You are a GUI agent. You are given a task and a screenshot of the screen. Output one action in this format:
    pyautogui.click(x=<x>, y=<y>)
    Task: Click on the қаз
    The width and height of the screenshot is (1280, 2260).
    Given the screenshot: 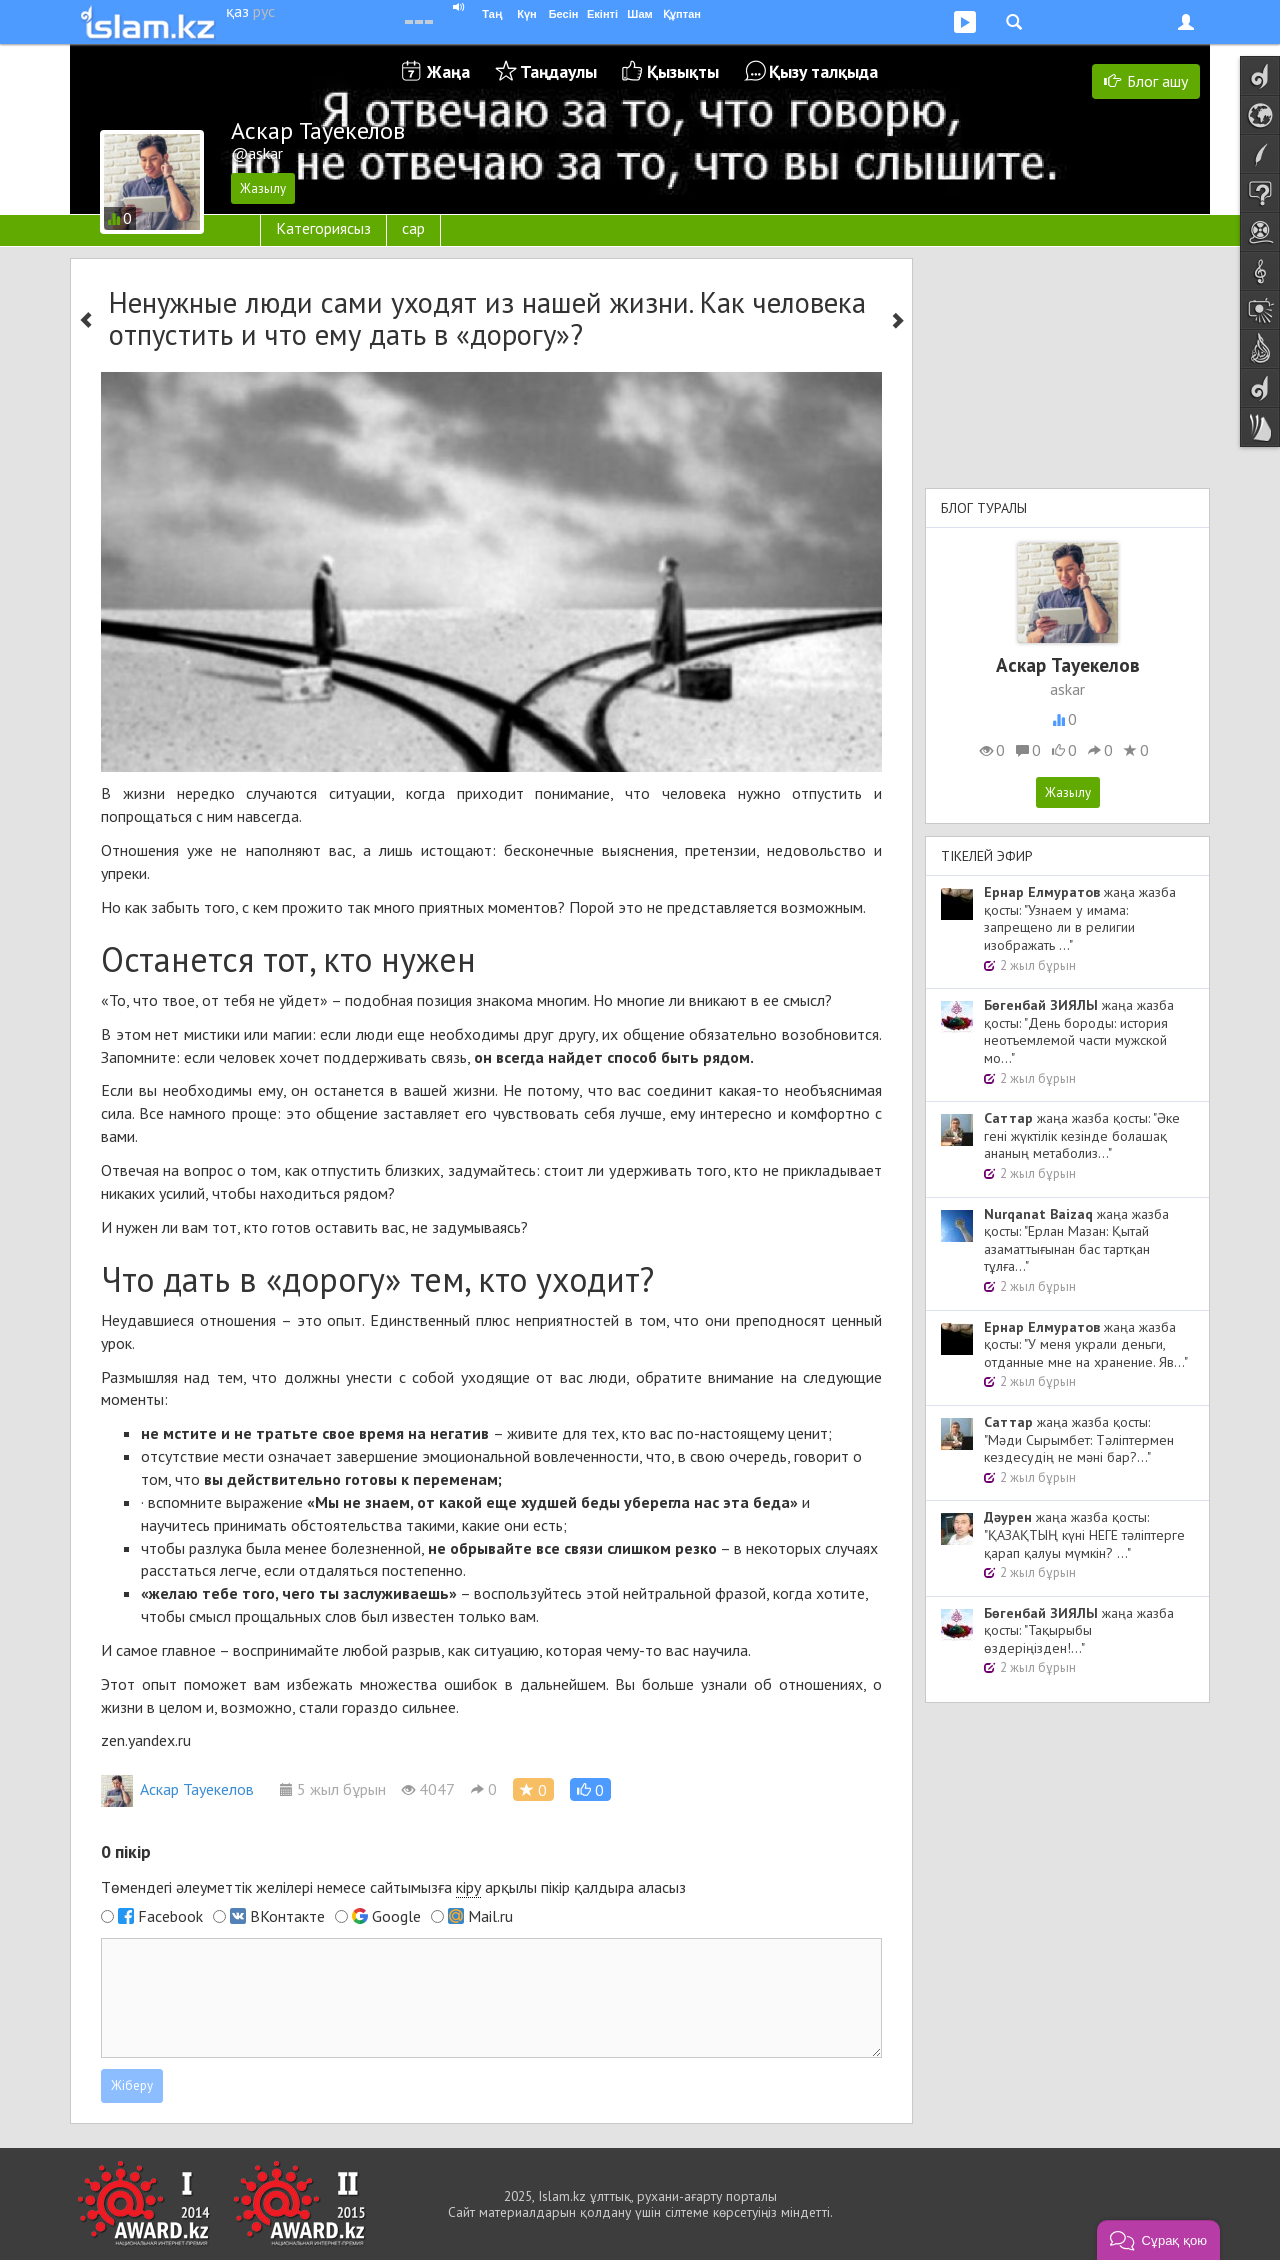 What is the action you would take?
    pyautogui.click(x=237, y=11)
    